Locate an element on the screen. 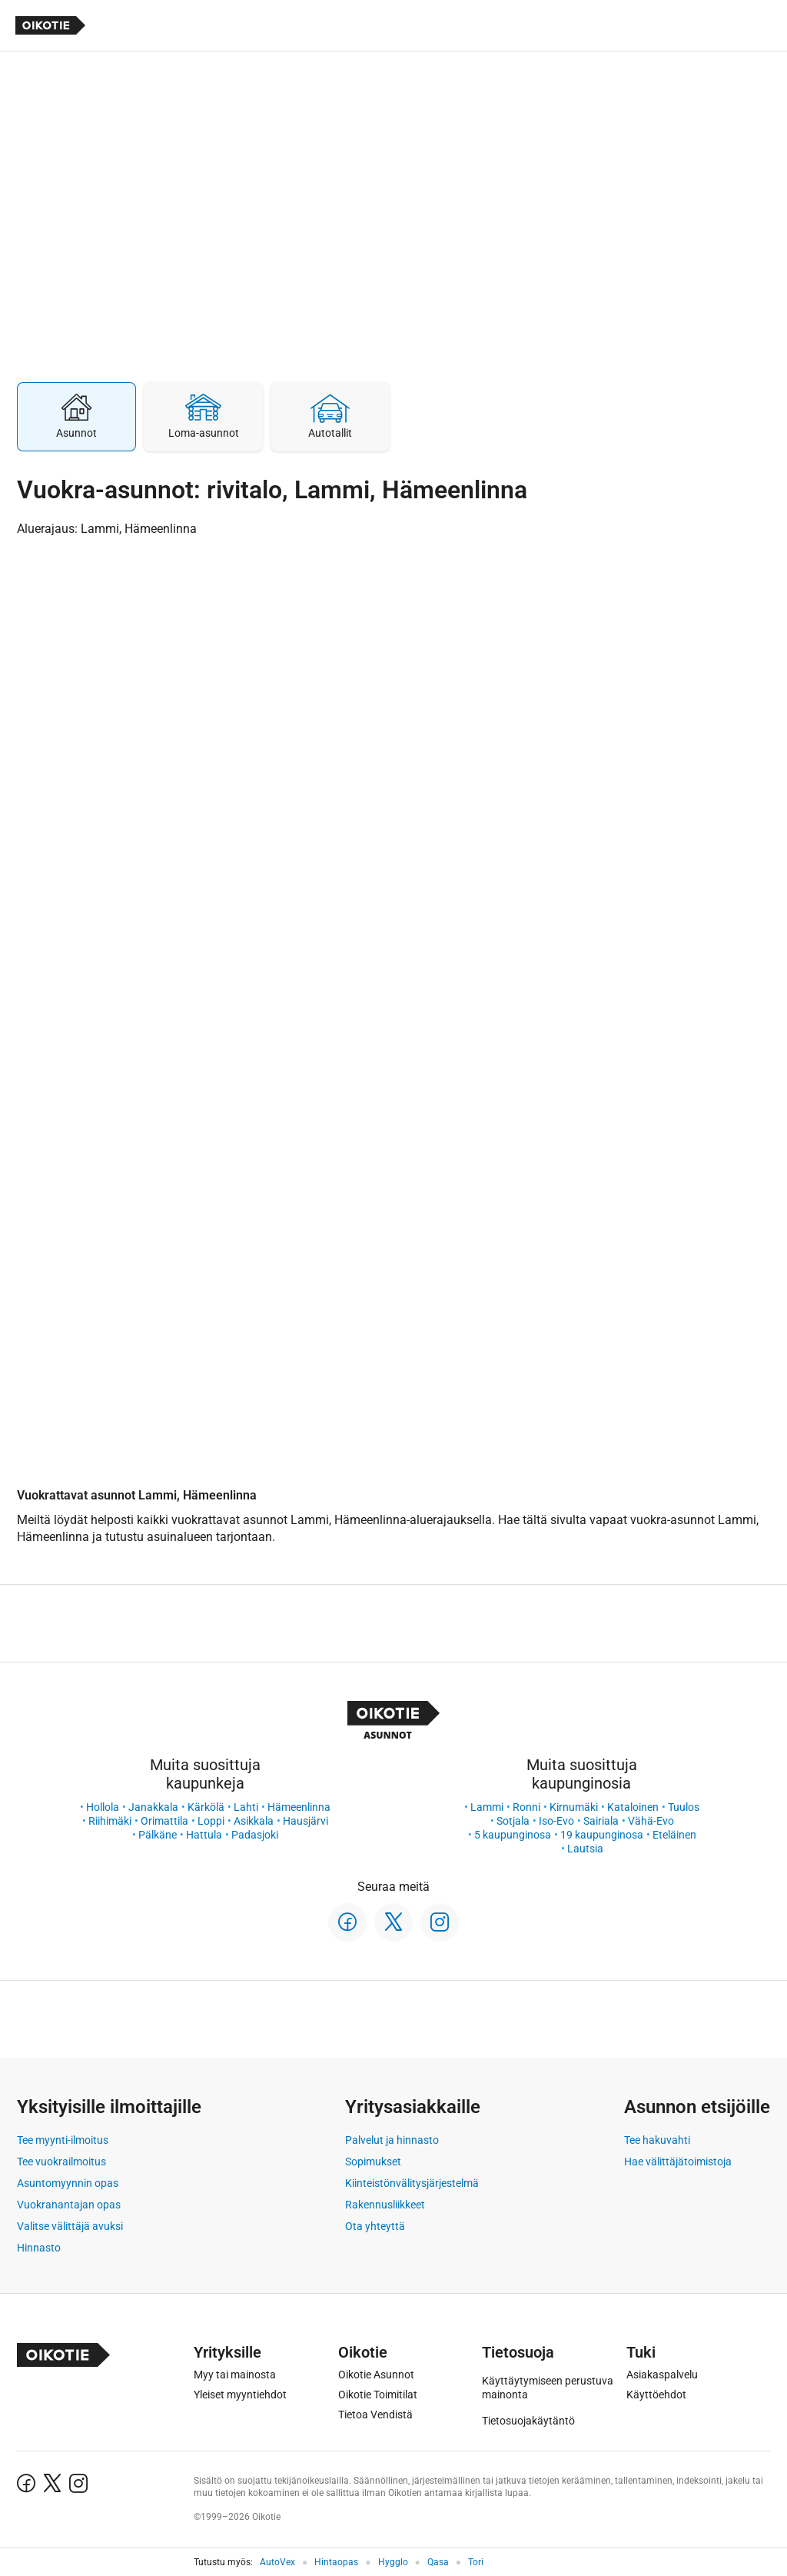  Kiinteistönvälitysjärjestelmä is located at coordinates (412, 2183).